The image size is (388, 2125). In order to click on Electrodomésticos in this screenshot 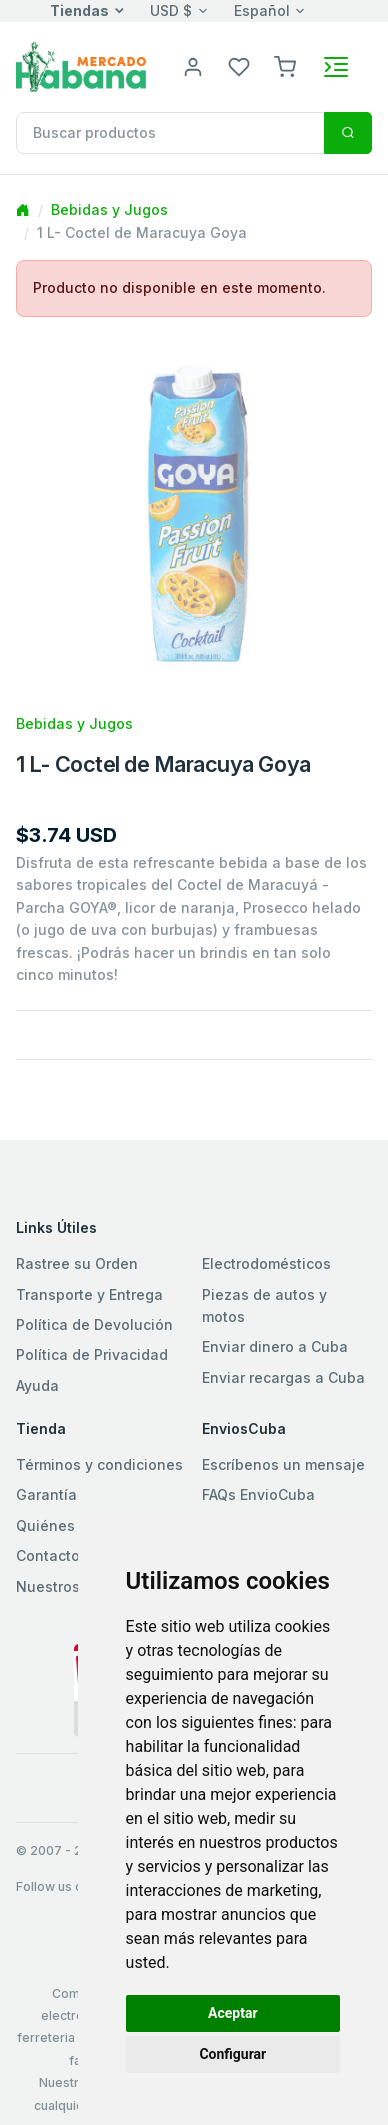, I will do `click(266, 1263)`.